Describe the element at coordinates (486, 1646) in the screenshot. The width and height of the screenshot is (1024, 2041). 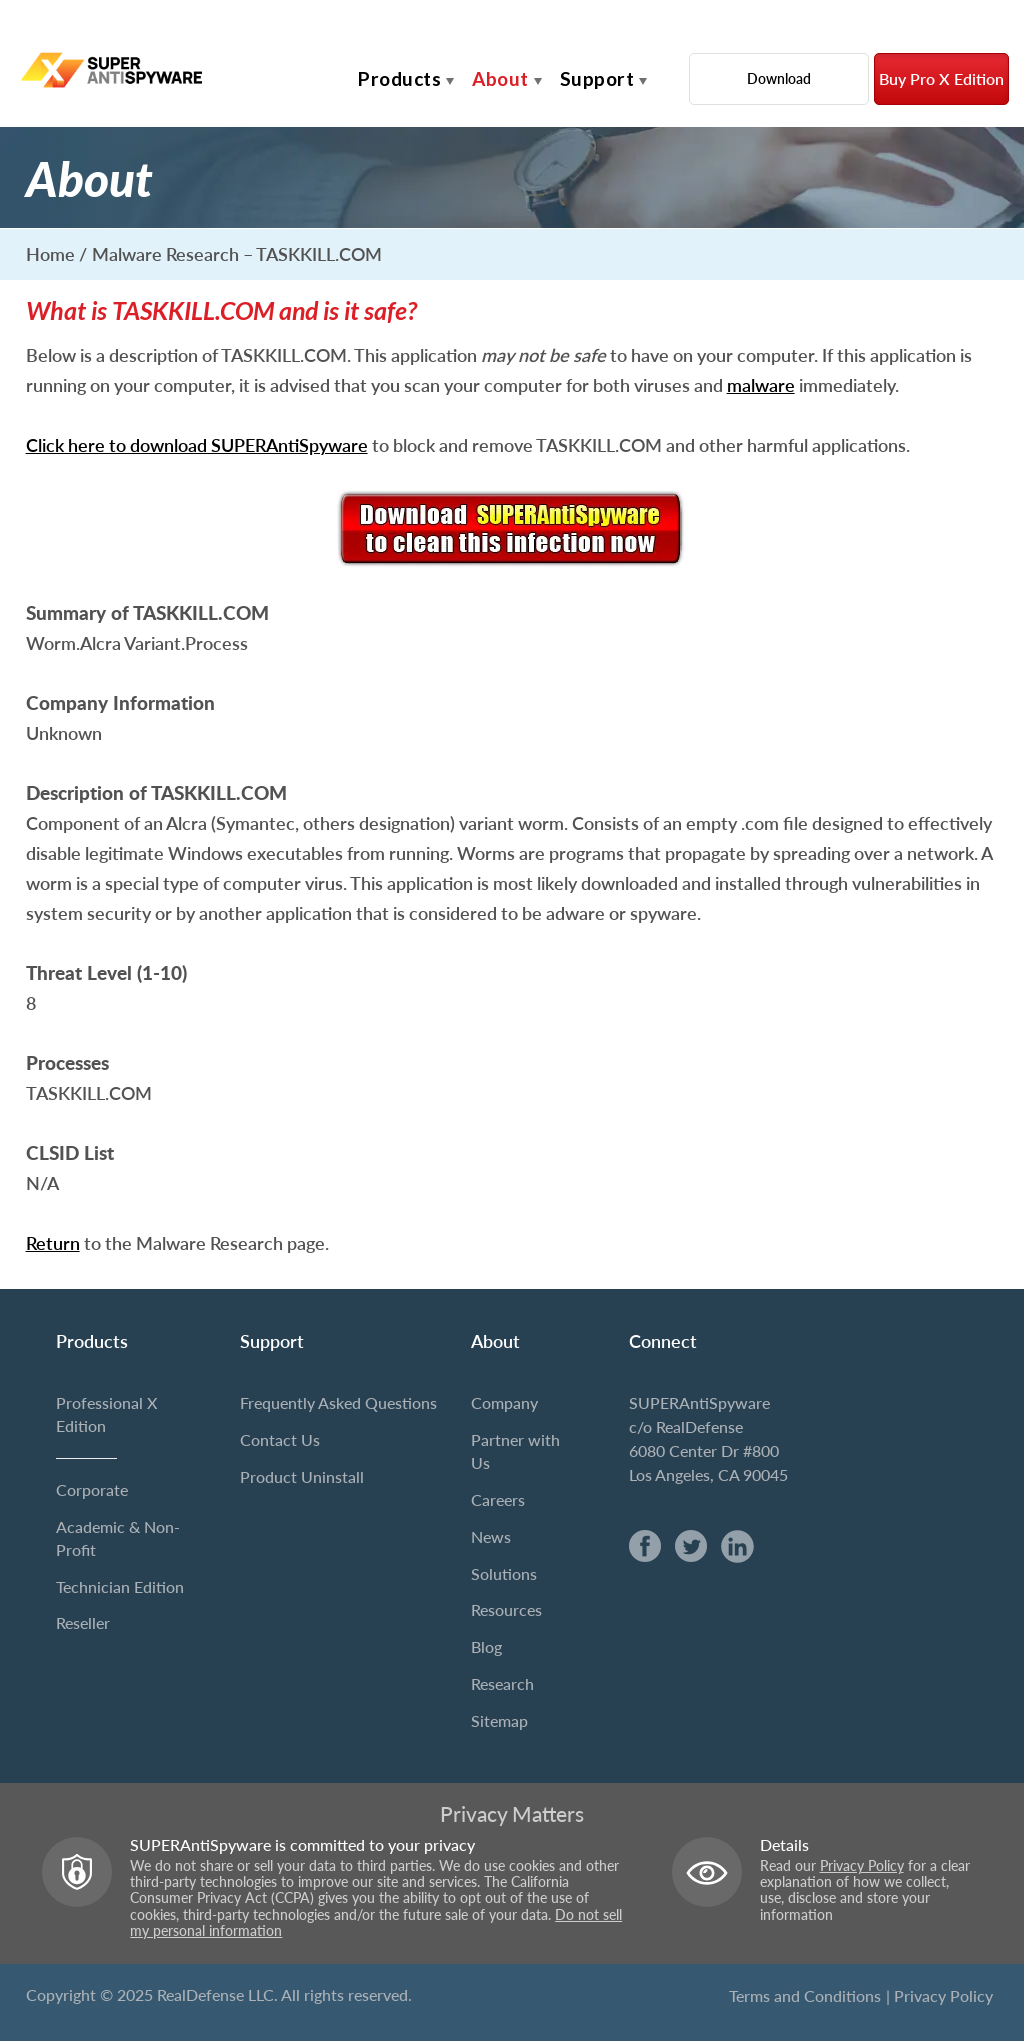
I see `Blog` at that location.